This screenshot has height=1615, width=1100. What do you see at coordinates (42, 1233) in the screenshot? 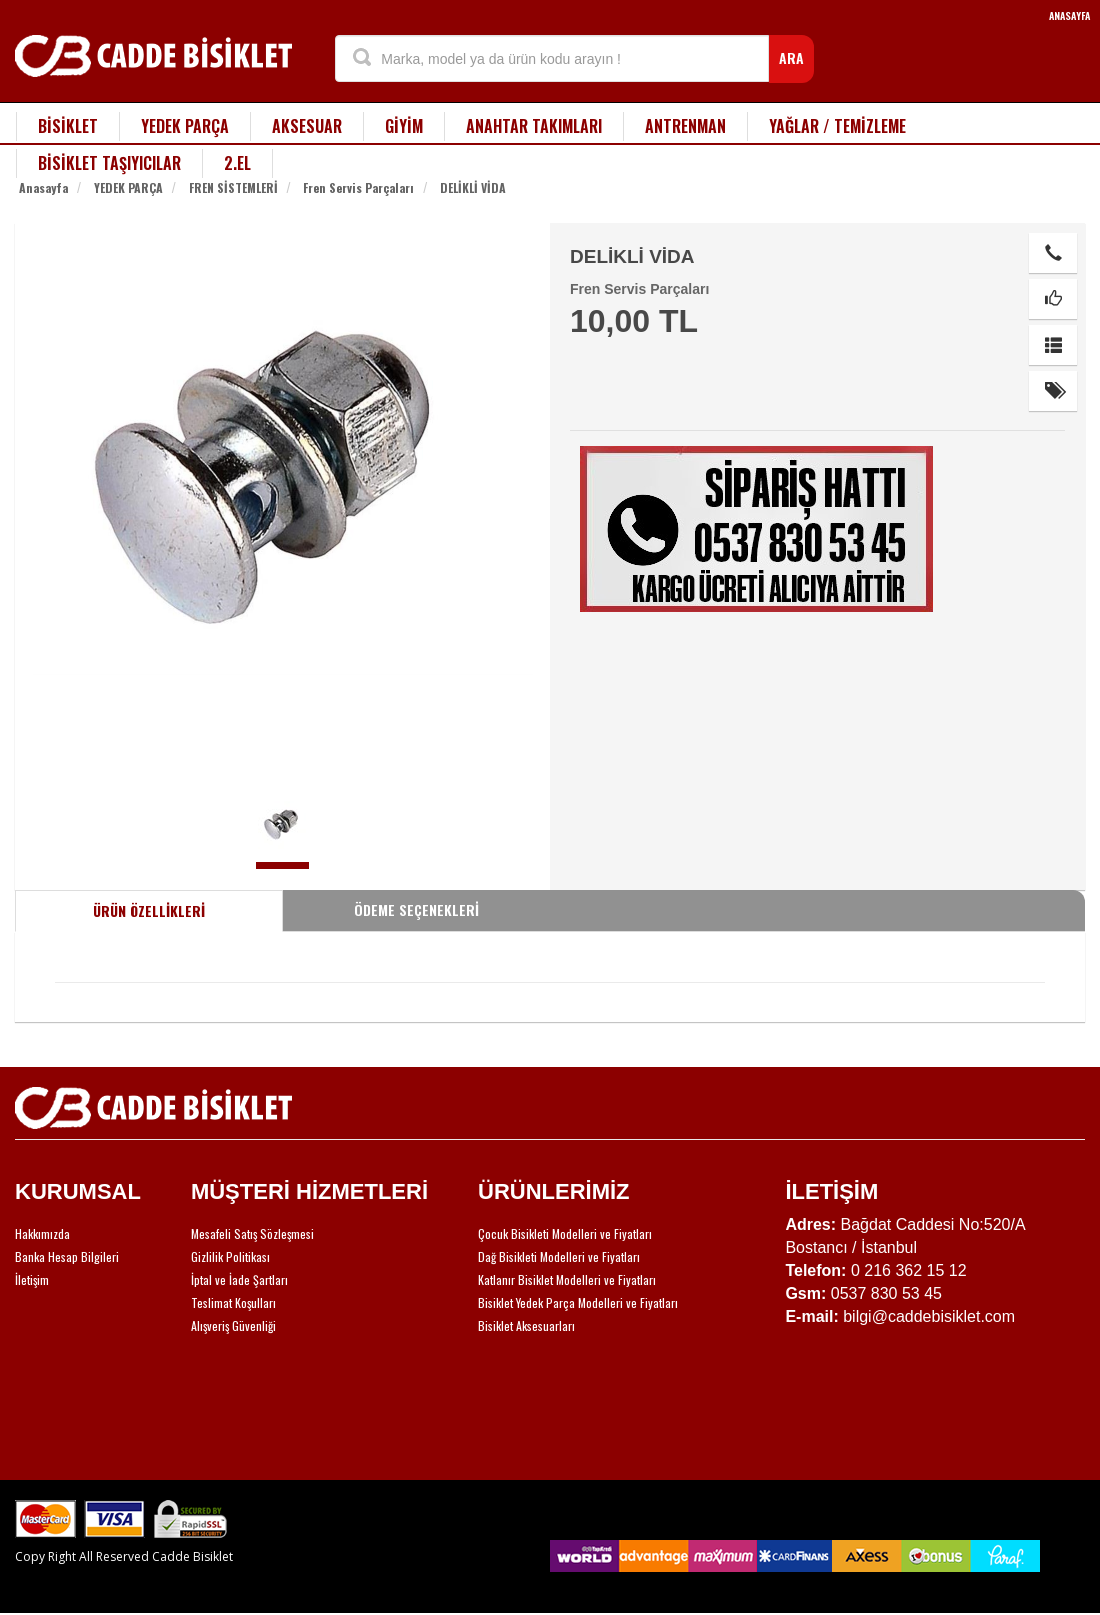
I see `Hakkımızda` at bounding box center [42, 1233].